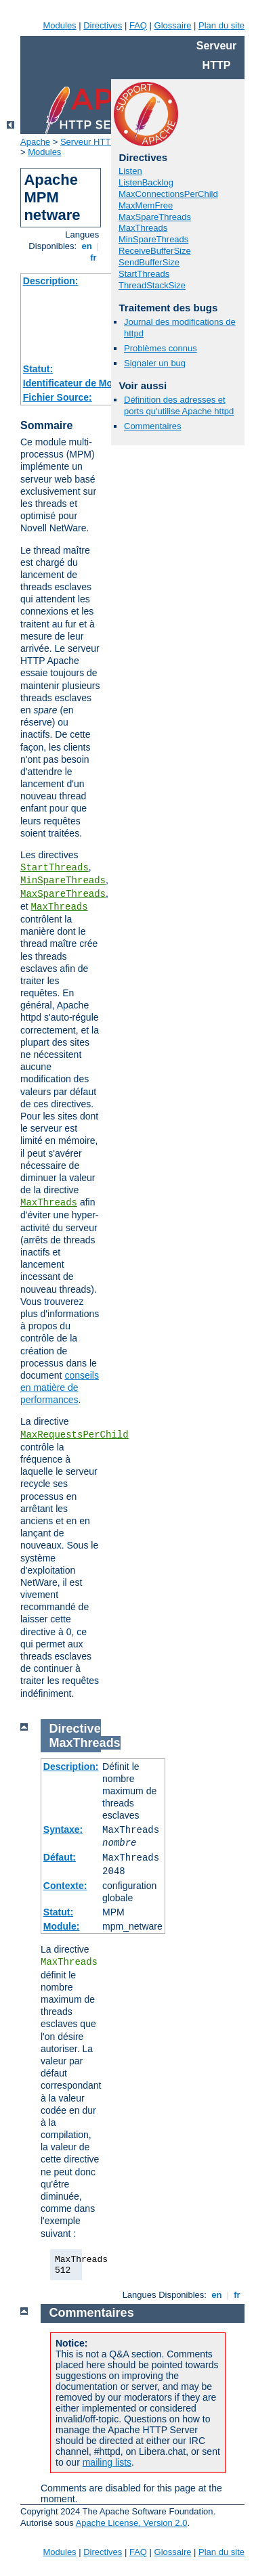  Describe the element at coordinates (107, 2462) in the screenshot. I see `mailing lists` at that location.